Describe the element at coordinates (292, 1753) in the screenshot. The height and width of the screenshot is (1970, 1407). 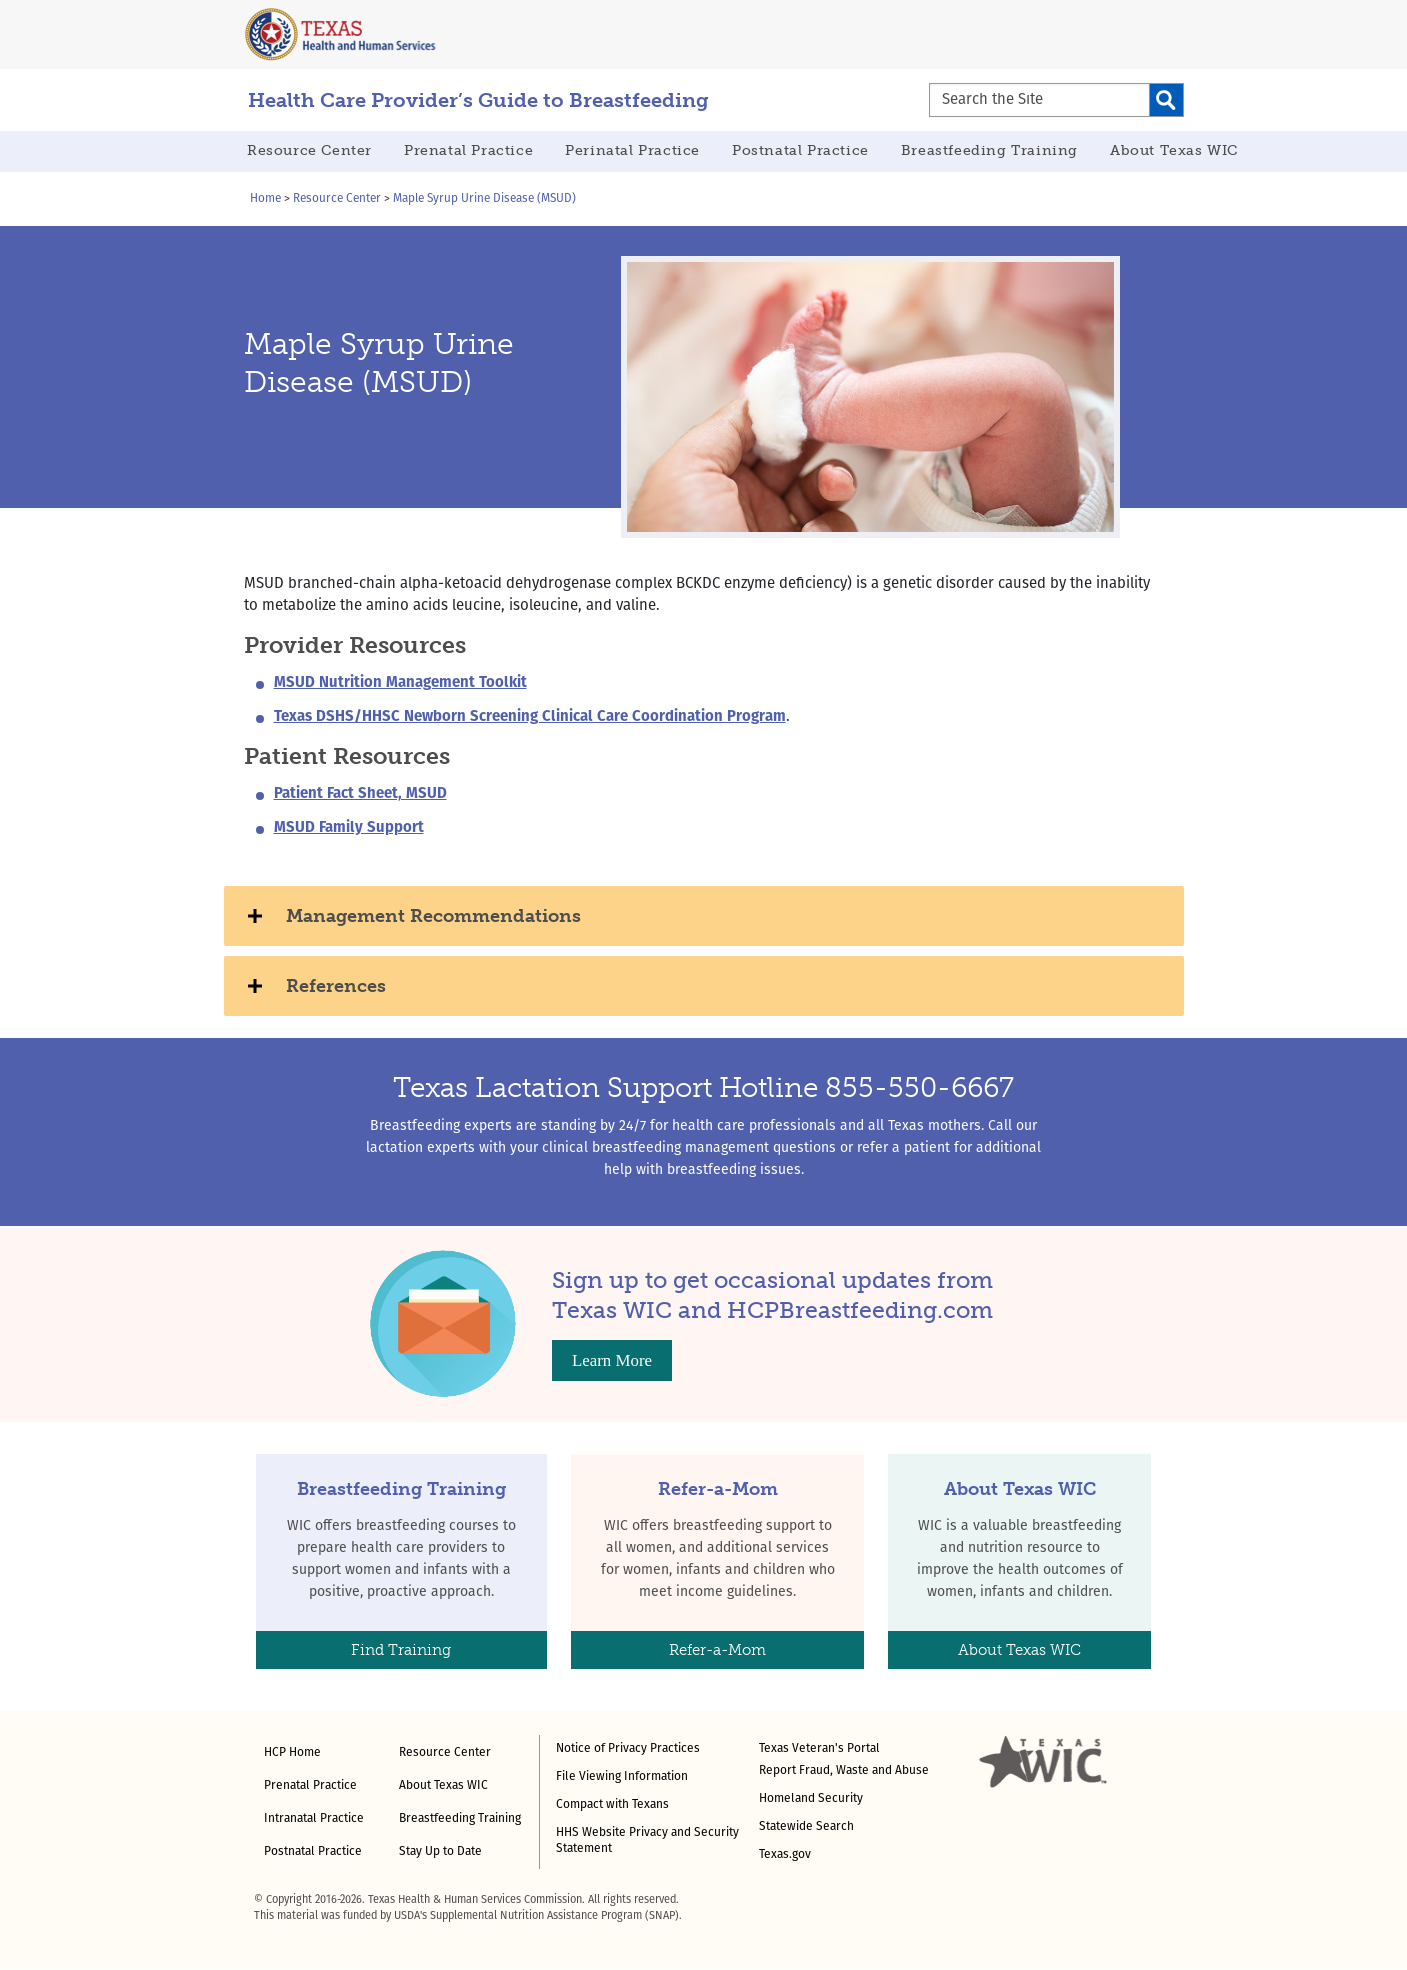
I see `HCP Home` at that location.